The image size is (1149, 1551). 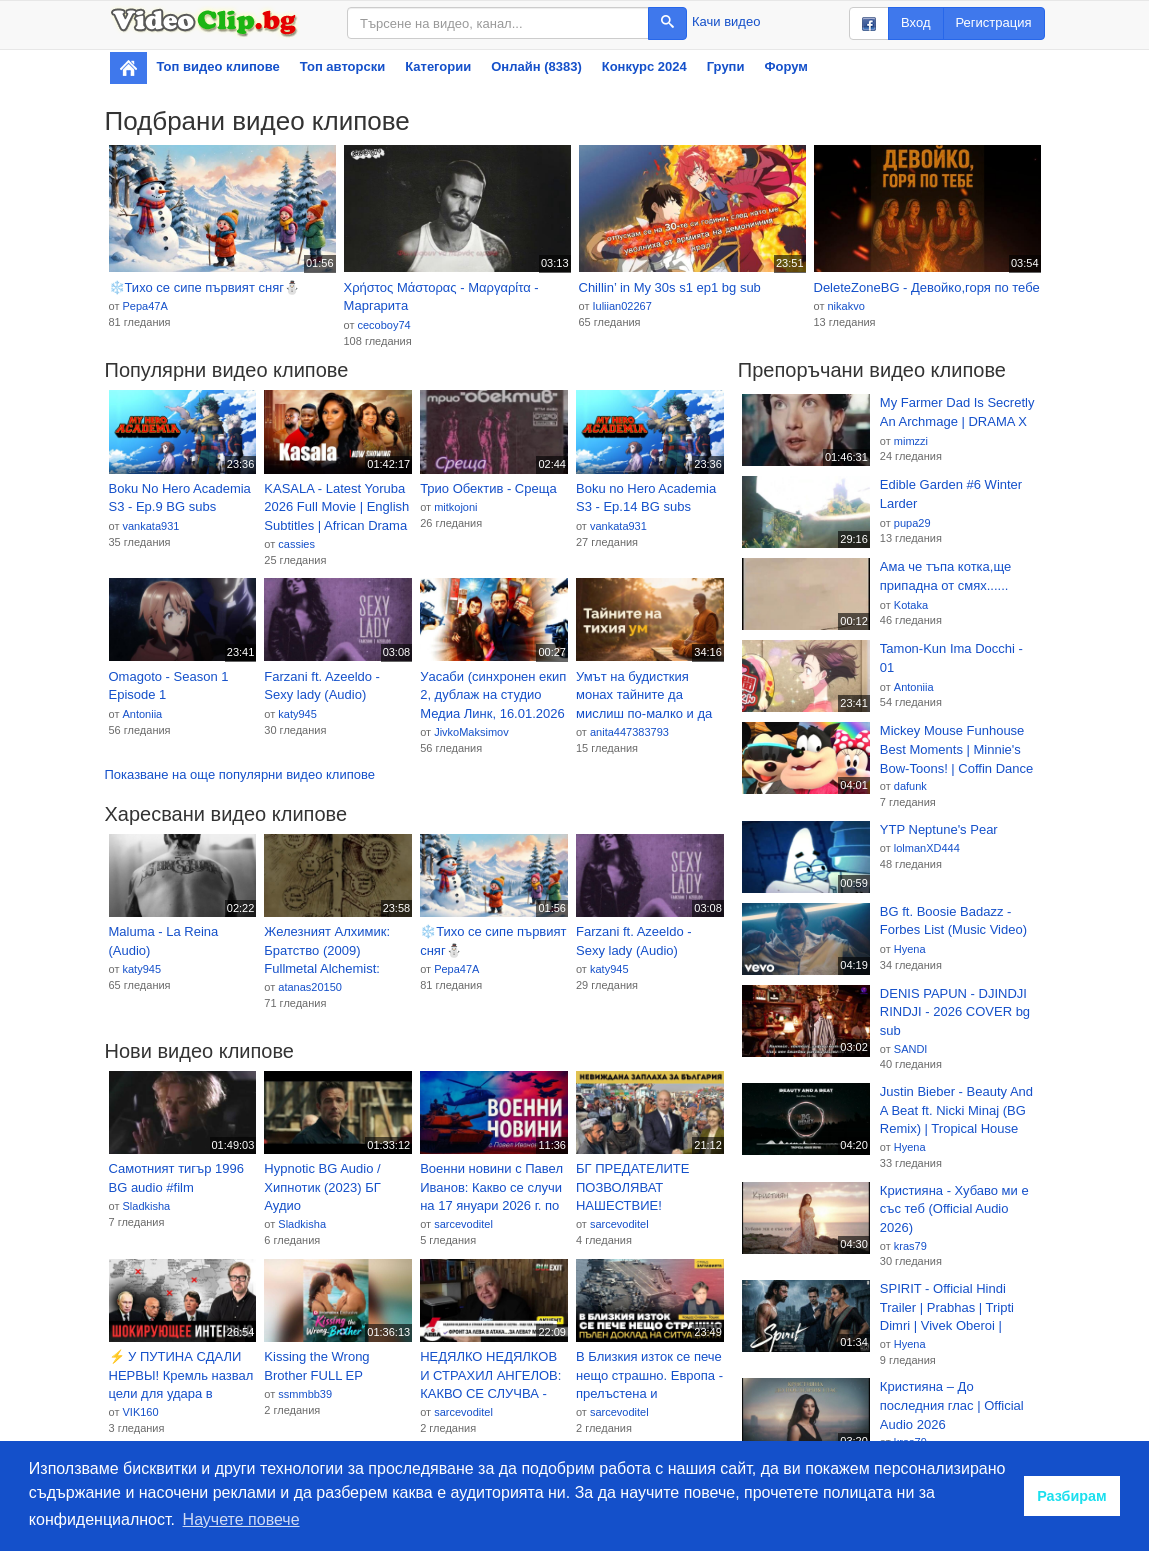 What do you see at coordinates (912, 523) in the screenshot?
I see `pupa29` at bounding box center [912, 523].